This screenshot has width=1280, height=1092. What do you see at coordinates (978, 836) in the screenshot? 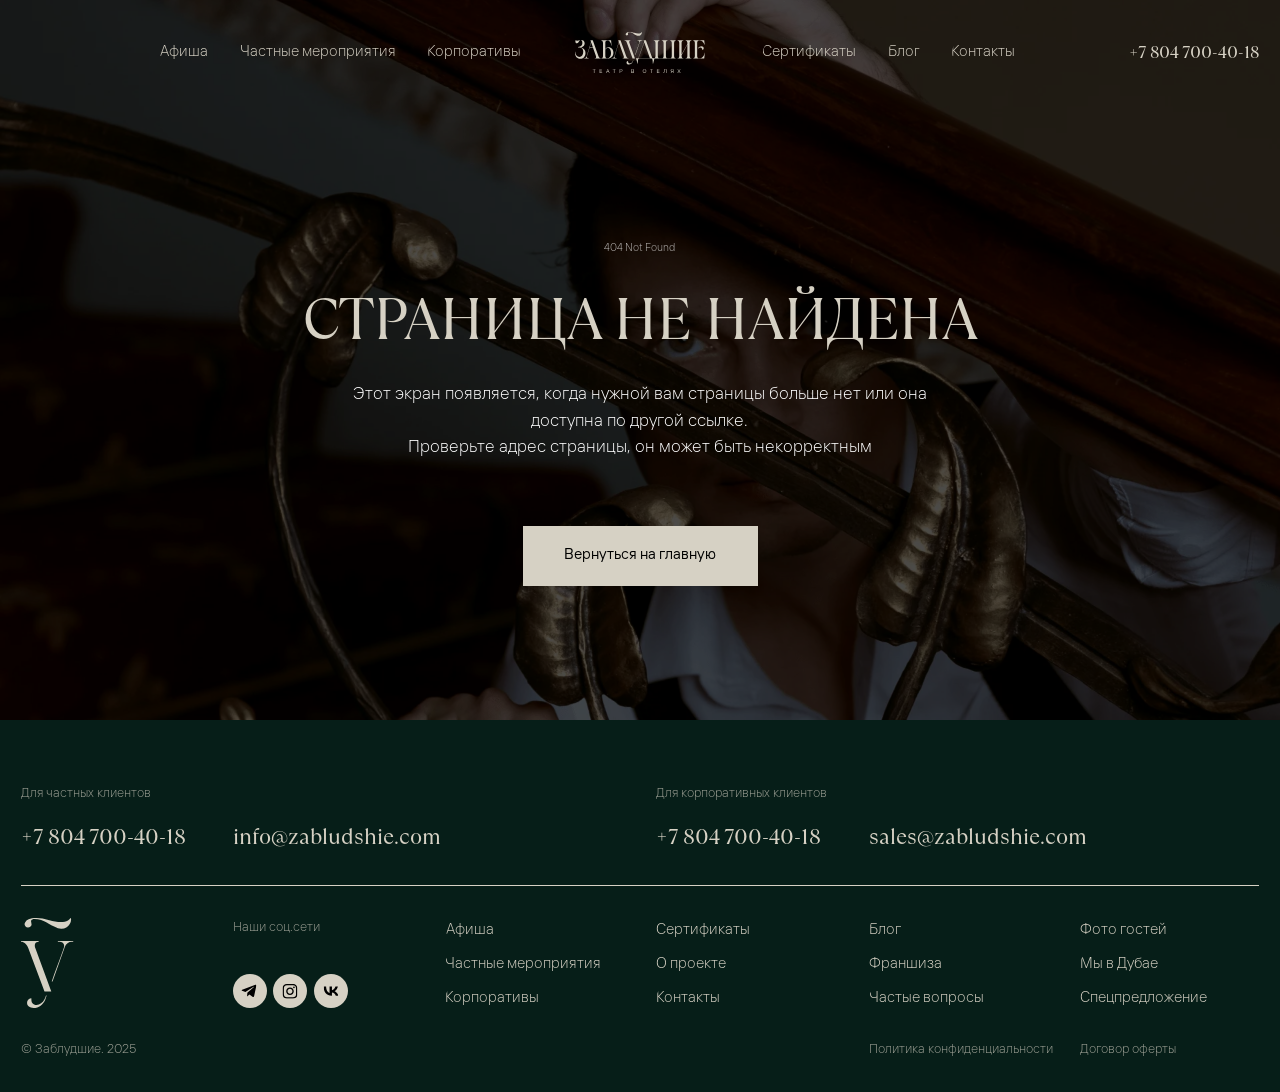
I see `sales@zabludshie.com` at bounding box center [978, 836].